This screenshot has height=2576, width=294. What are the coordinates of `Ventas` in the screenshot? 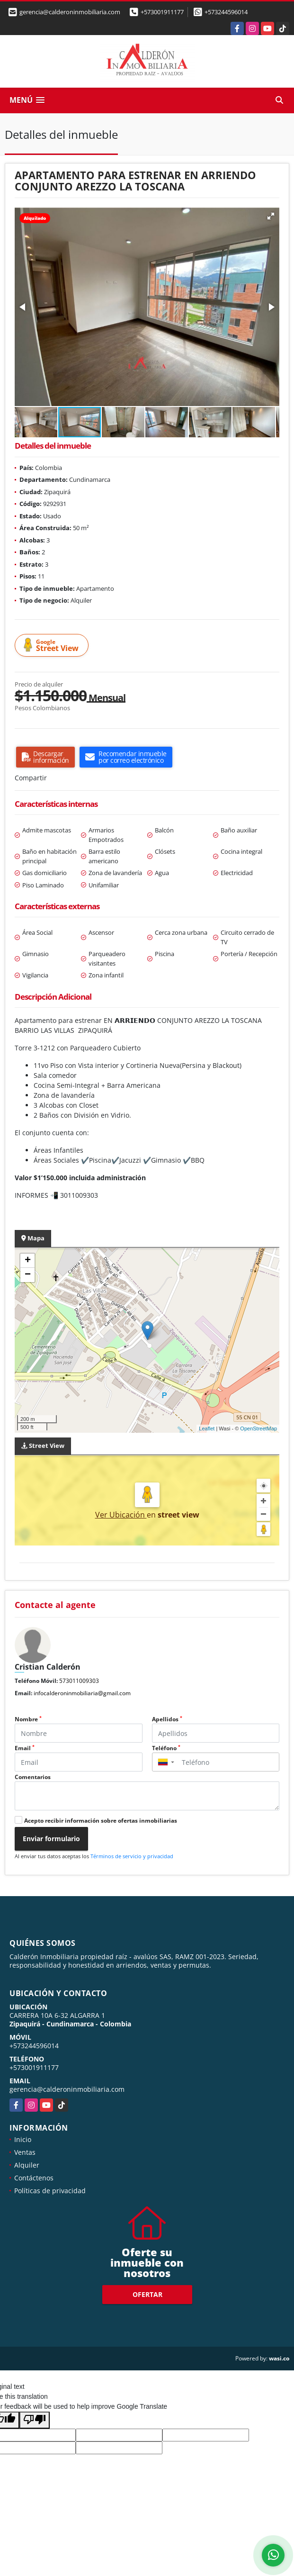 It's located at (25, 2152).